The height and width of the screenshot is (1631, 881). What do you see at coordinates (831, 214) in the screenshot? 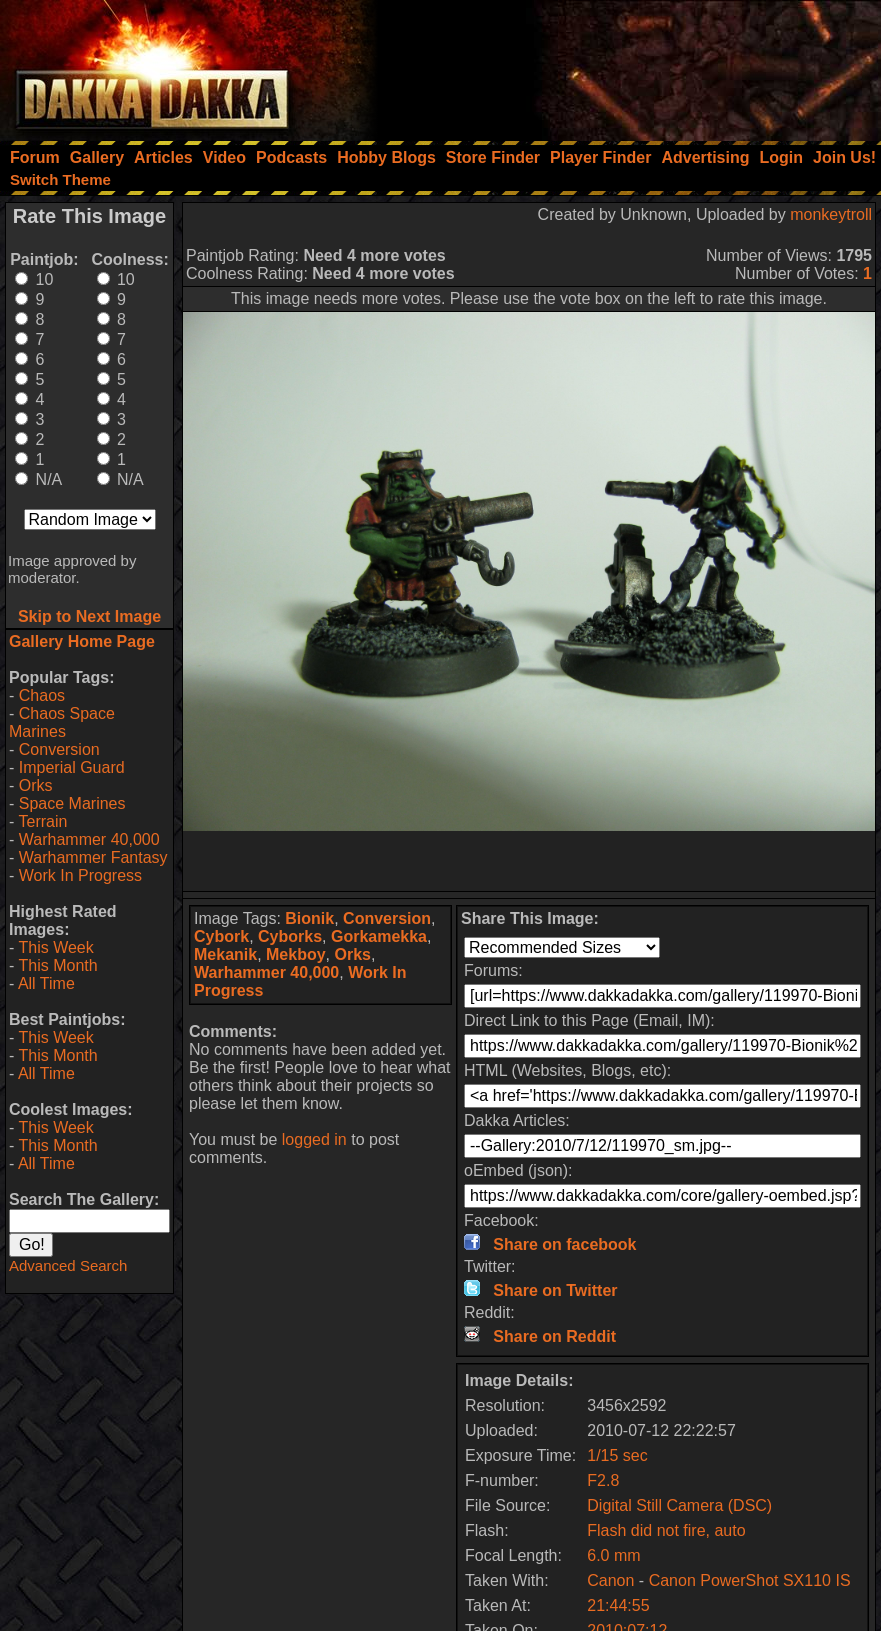
I see `monkeytroll` at bounding box center [831, 214].